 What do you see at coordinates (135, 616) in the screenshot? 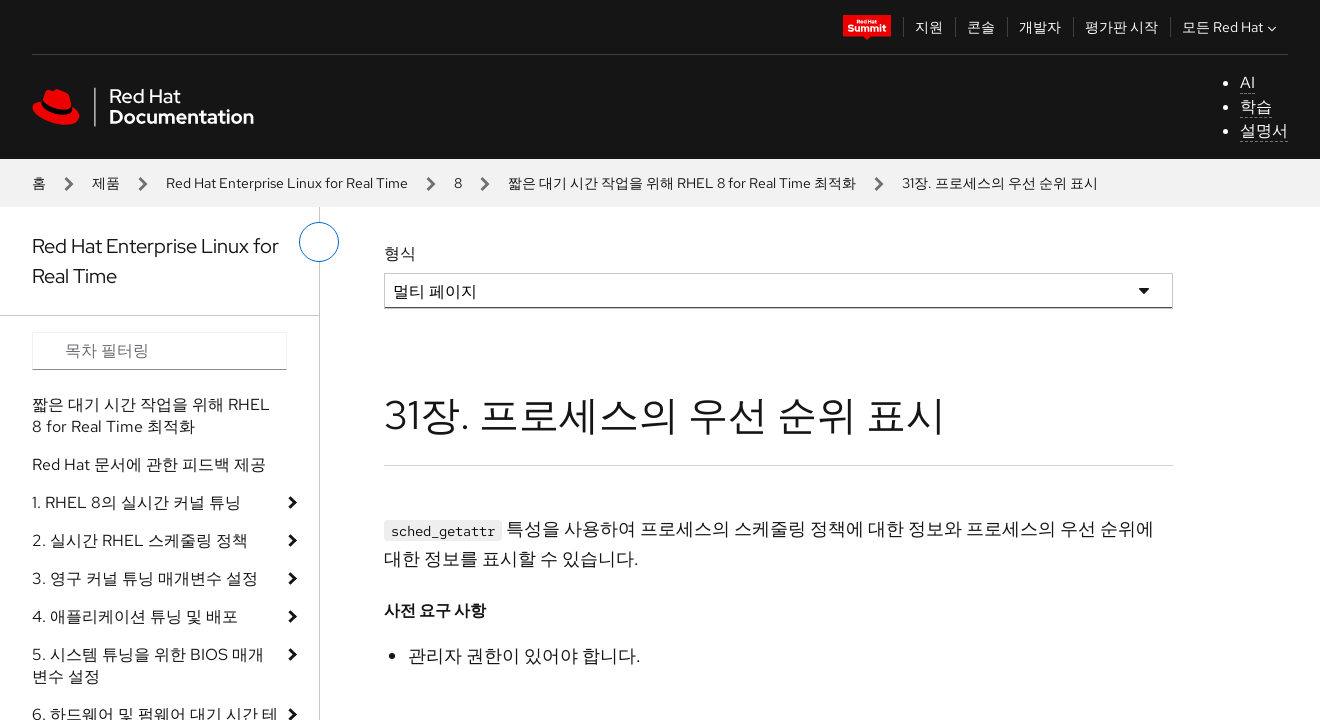
I see `4. 애플리케이션 튜닝 및 배포` at bounding box center [135, 616].